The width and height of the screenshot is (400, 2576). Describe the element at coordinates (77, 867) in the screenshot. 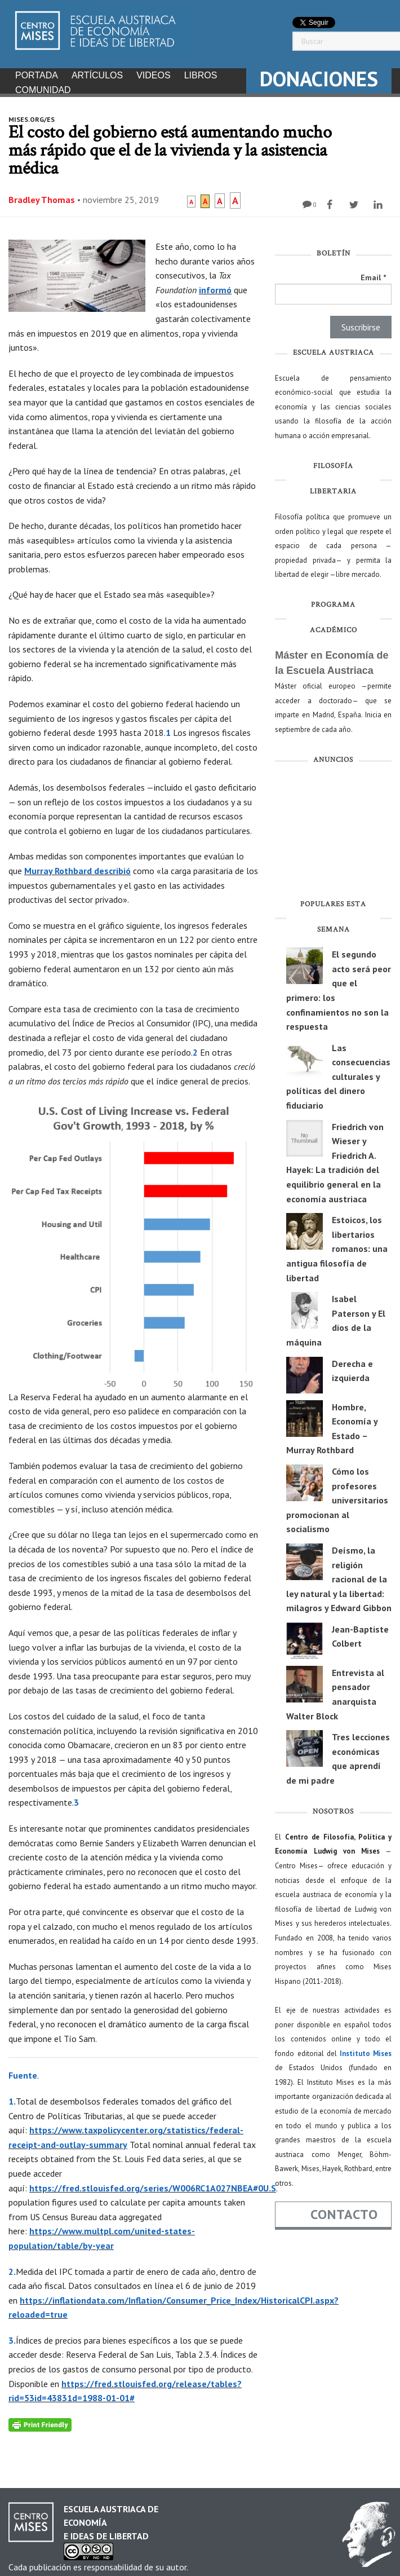

I see `Murray Rothbard describió` at that location.